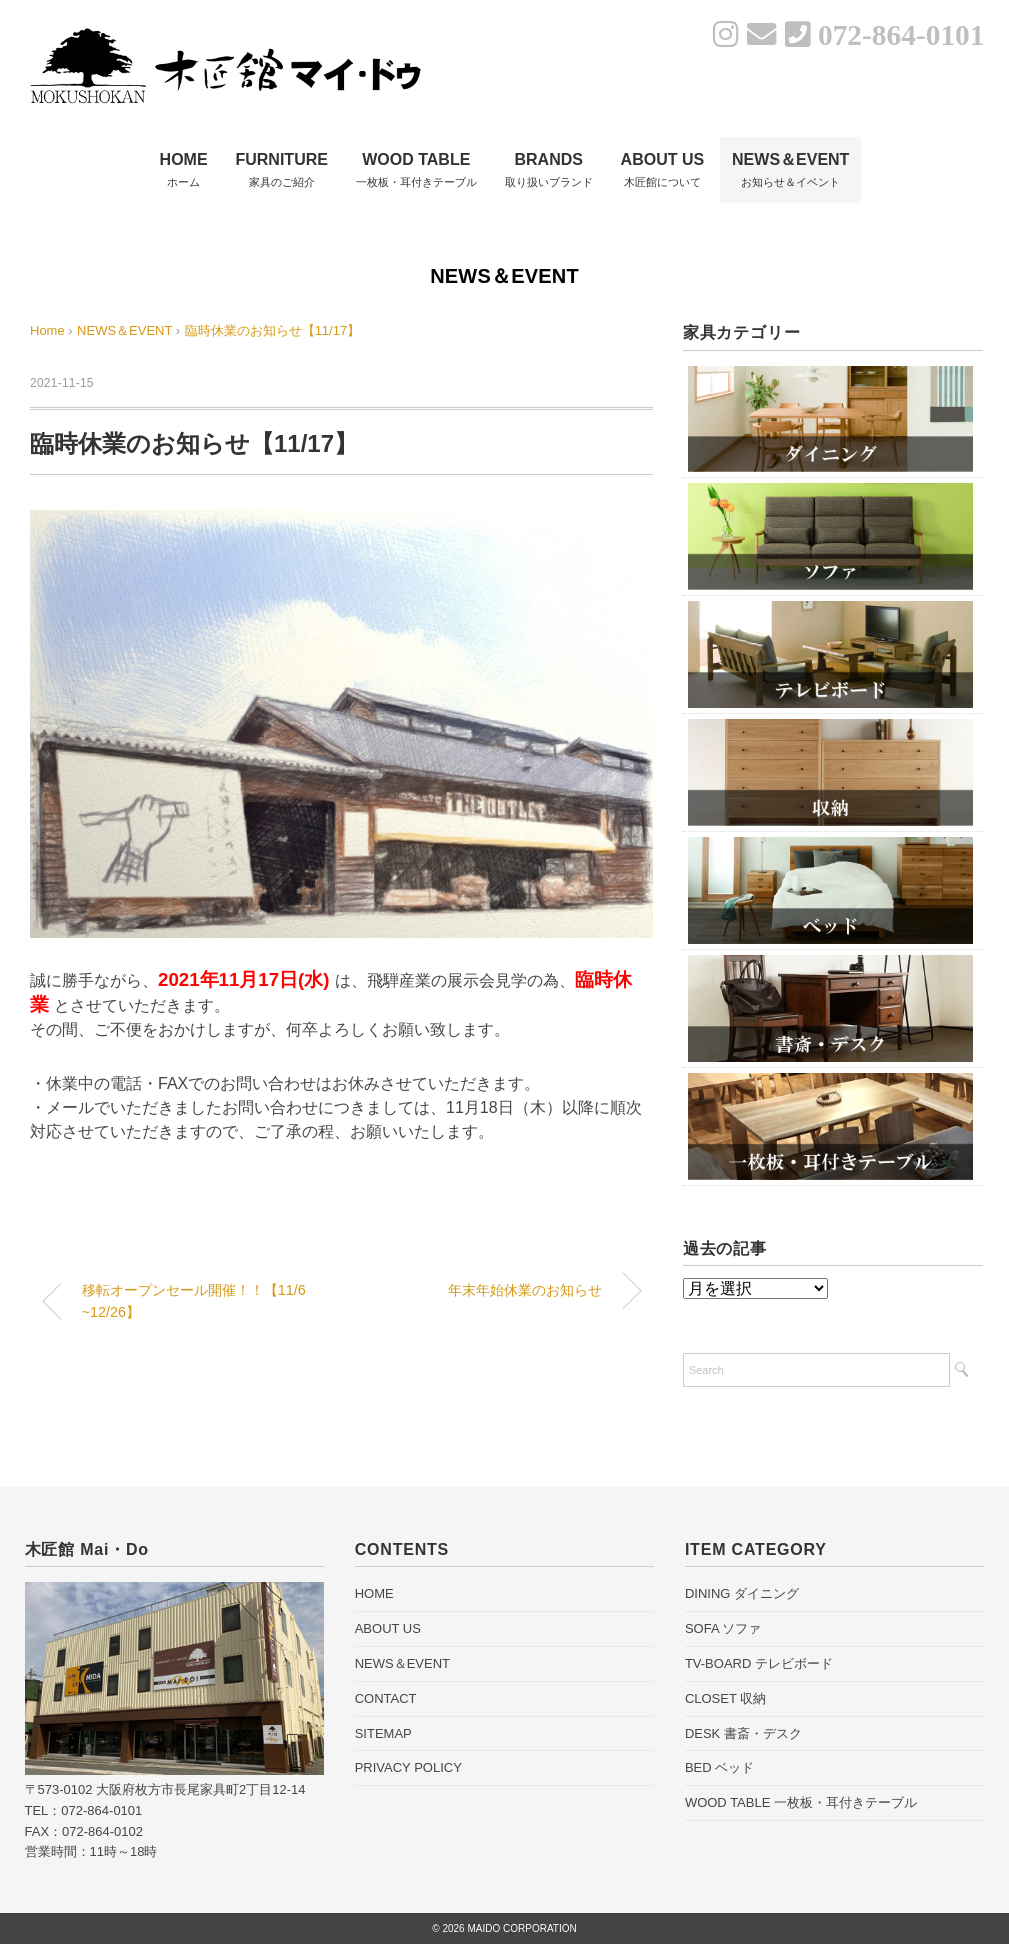  What do you see at coordinates (742, 1593) in the screenshot?
I see `DINING ダイニング` at bounding box center [742, 1593].